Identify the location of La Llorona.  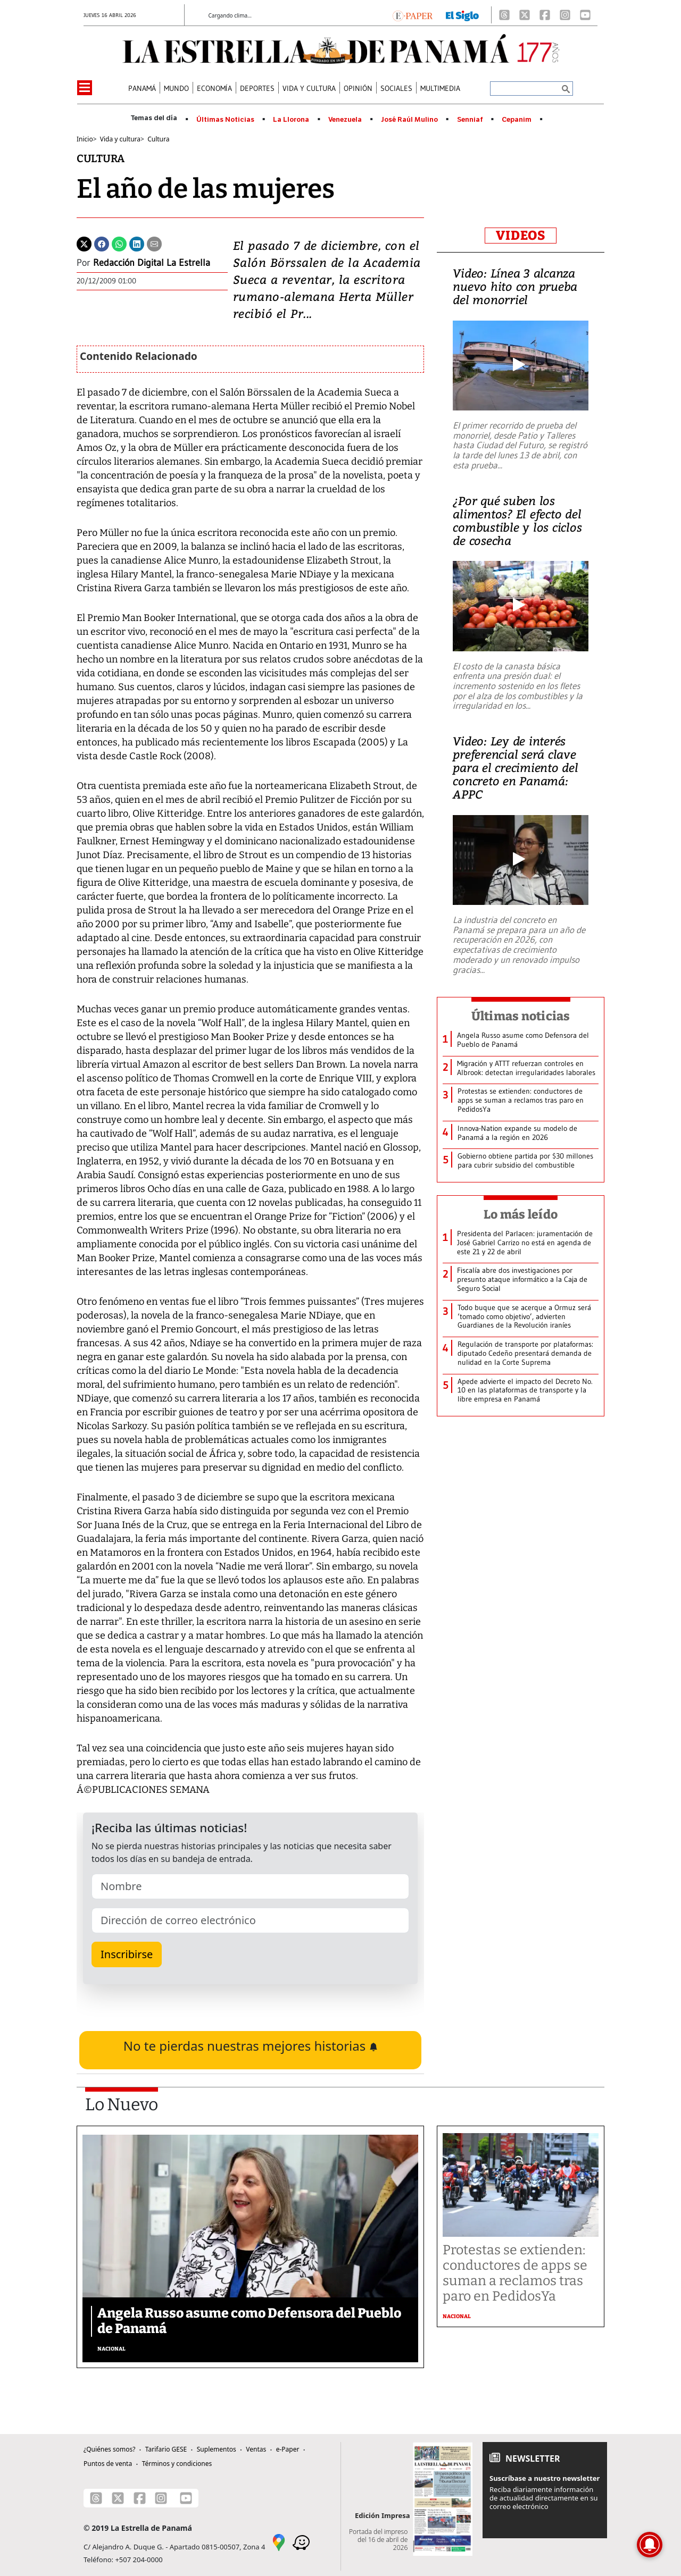
(291, 119).